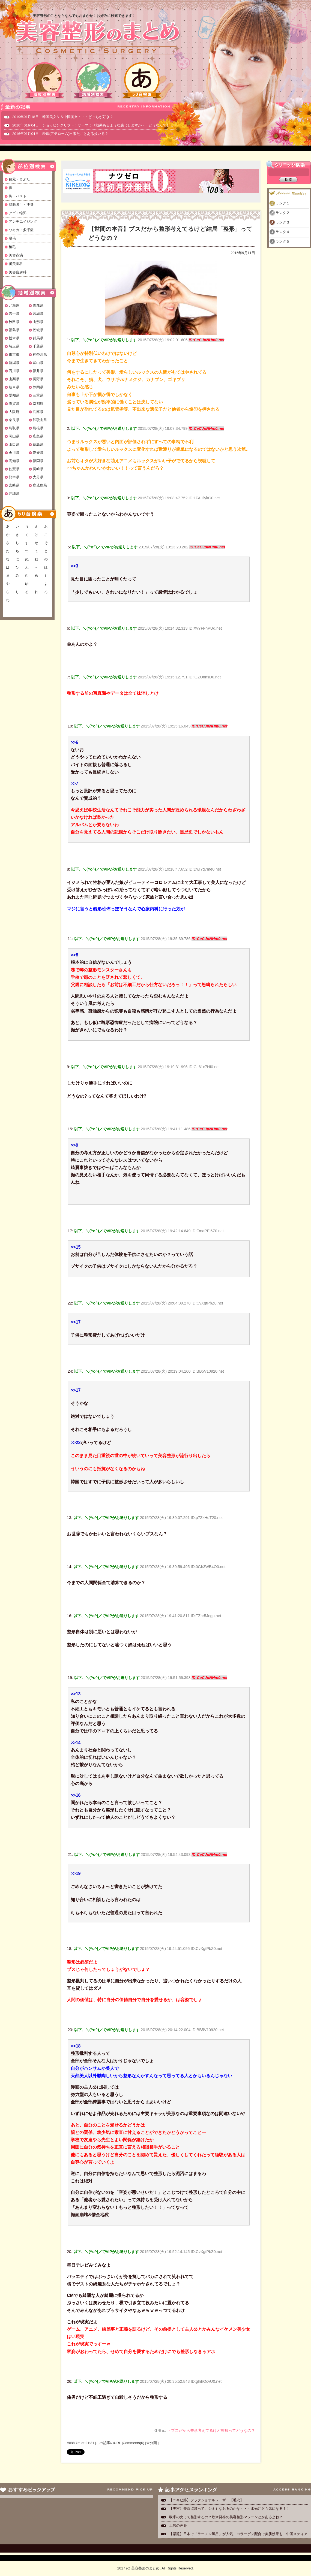 This screenshot has height=2576, width=311. What do you see at coordinates (211, 2430) in the screenshot?
I see `・ブスだから整形考えてるけど整形ってどうなの？` at bounding box center [211, 2430].